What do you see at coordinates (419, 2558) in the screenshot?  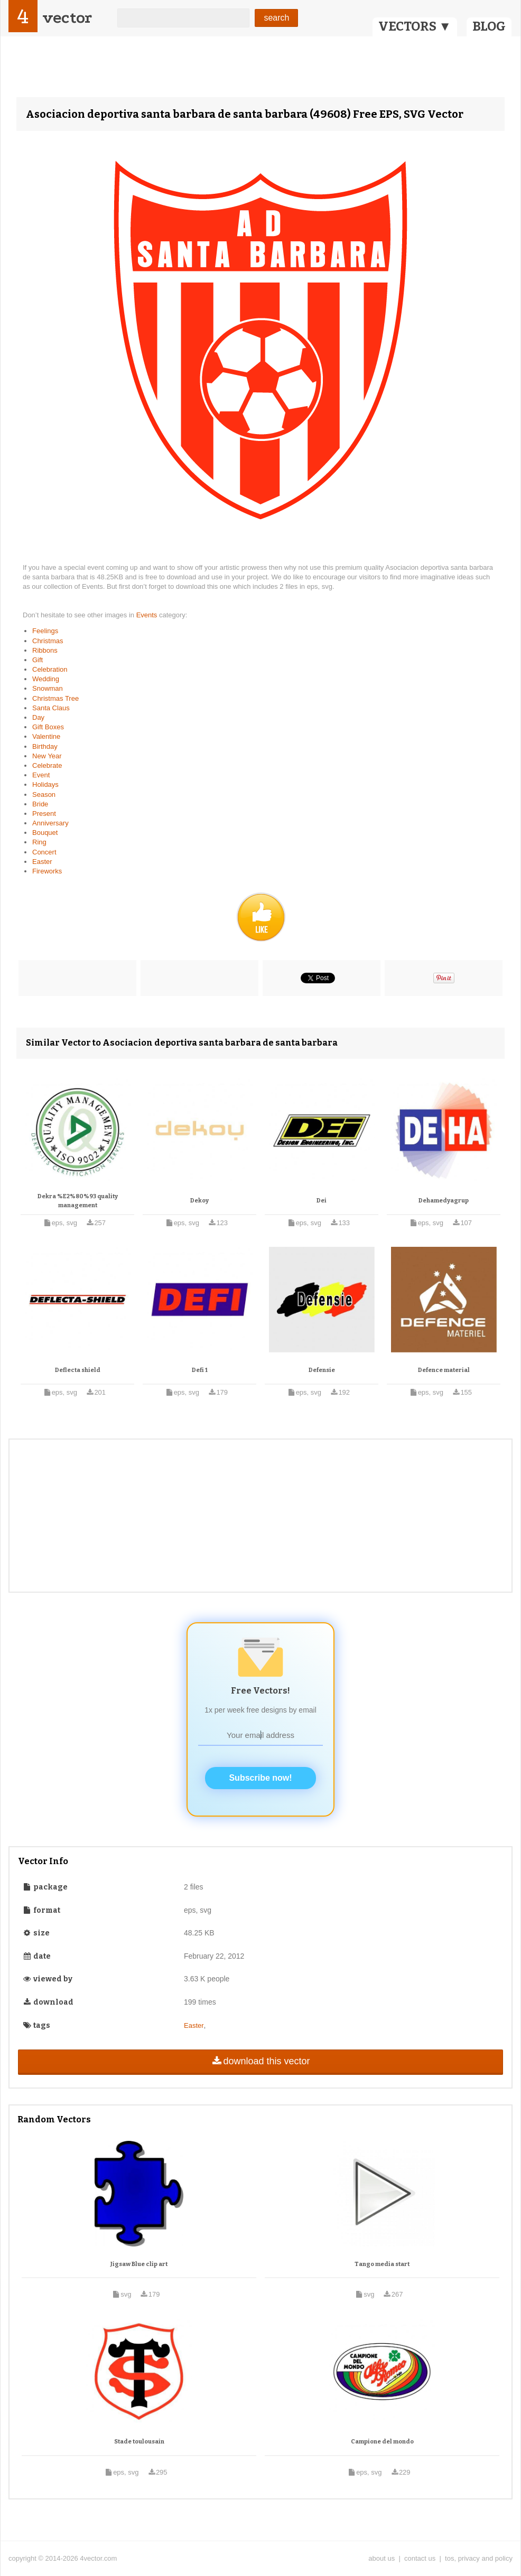 I see `contact us` at bounding box center [419, 2558].